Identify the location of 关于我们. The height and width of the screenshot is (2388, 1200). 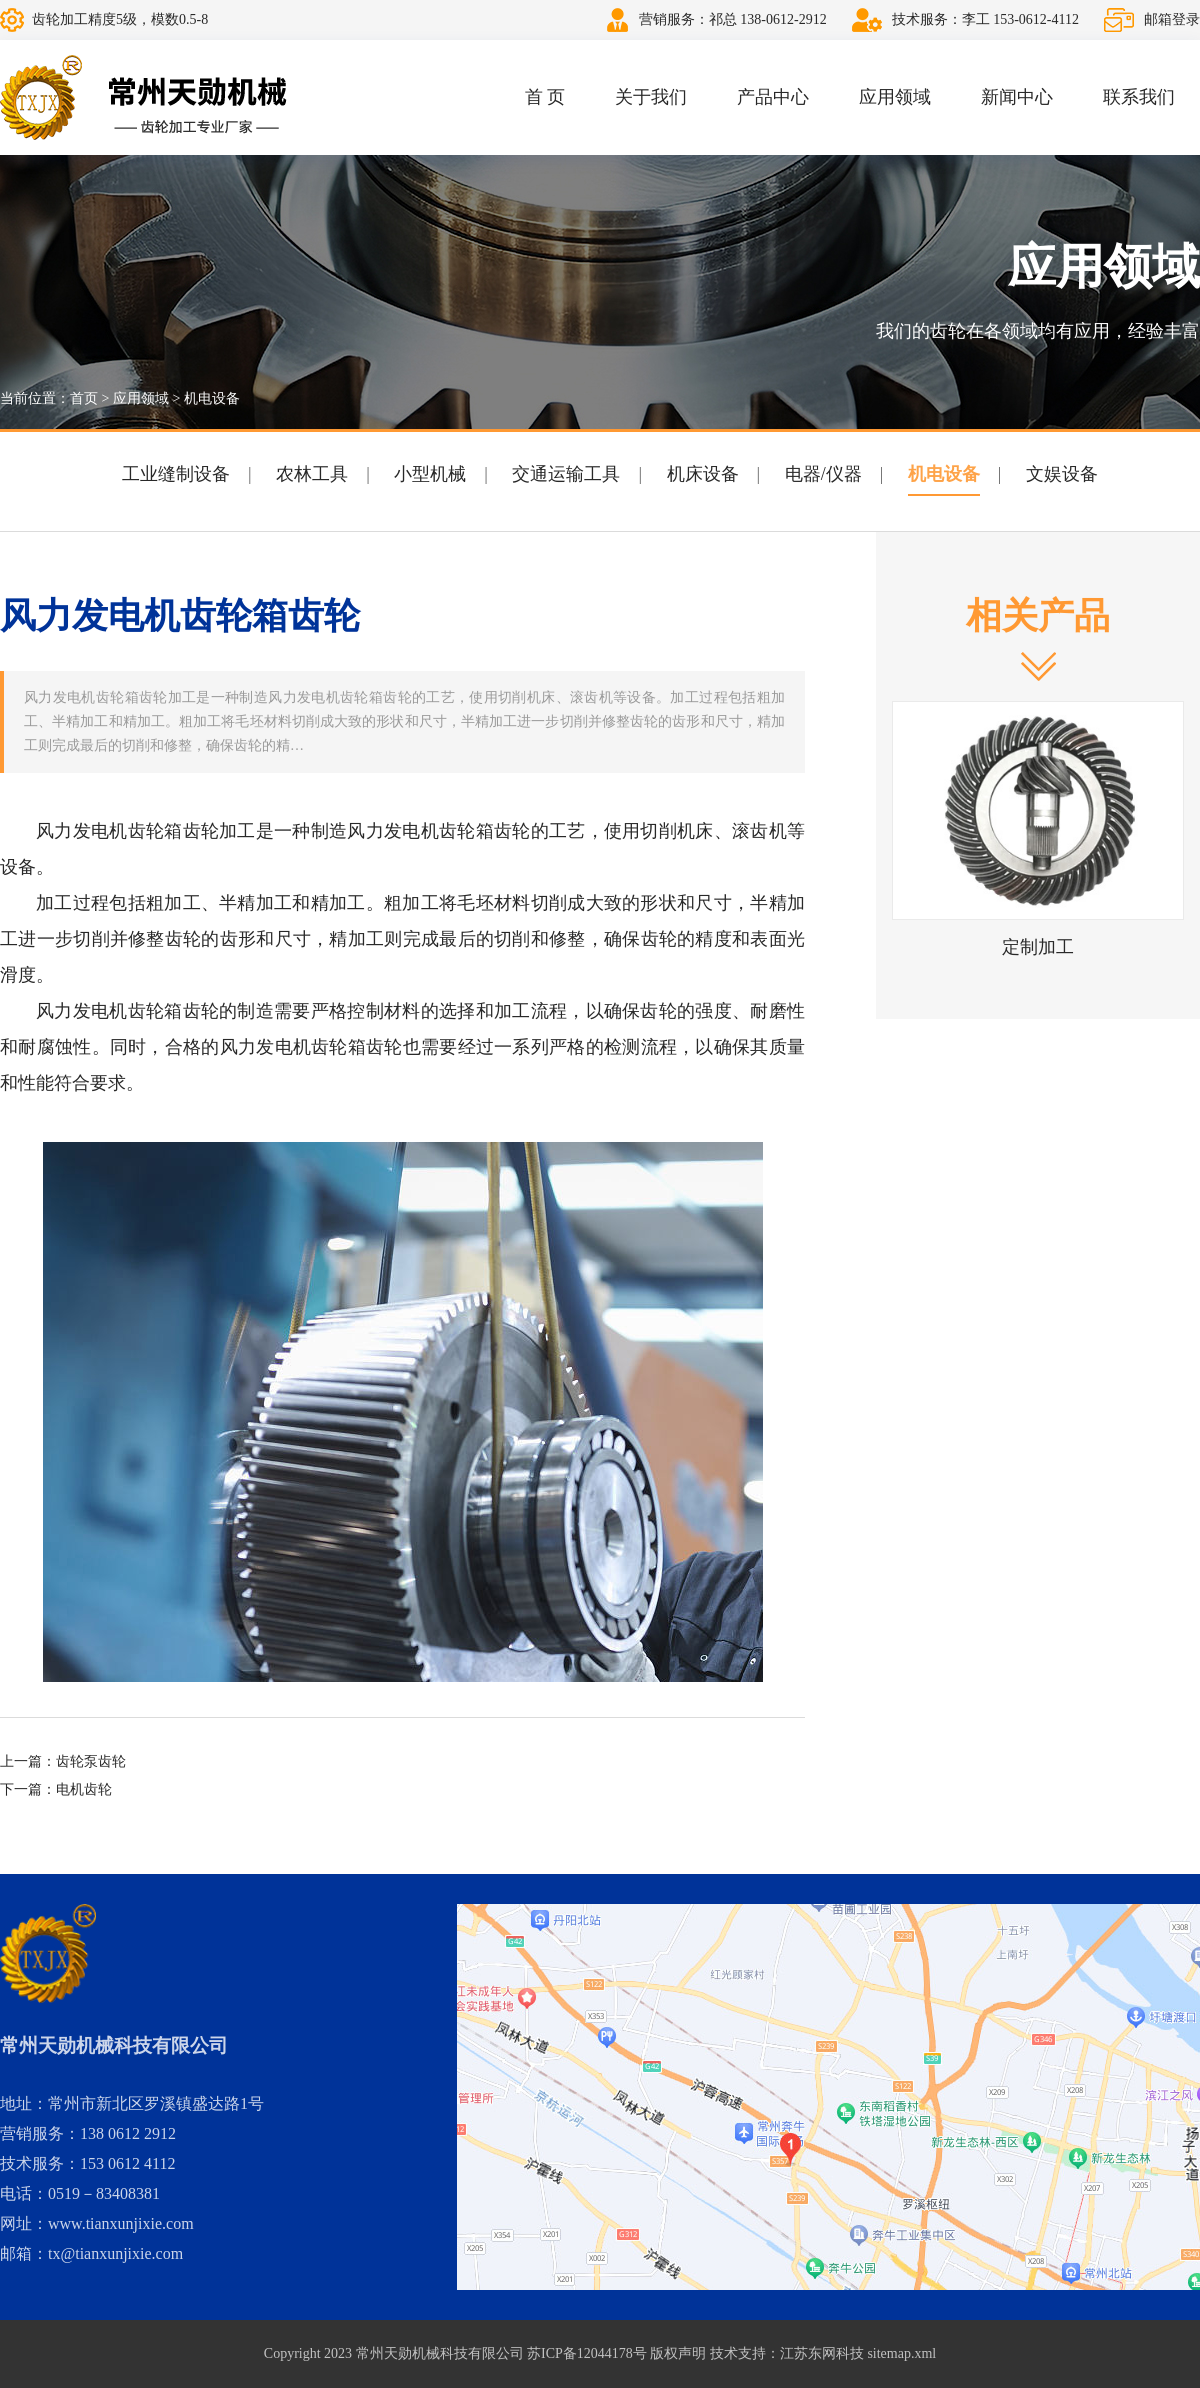
(651, 97).